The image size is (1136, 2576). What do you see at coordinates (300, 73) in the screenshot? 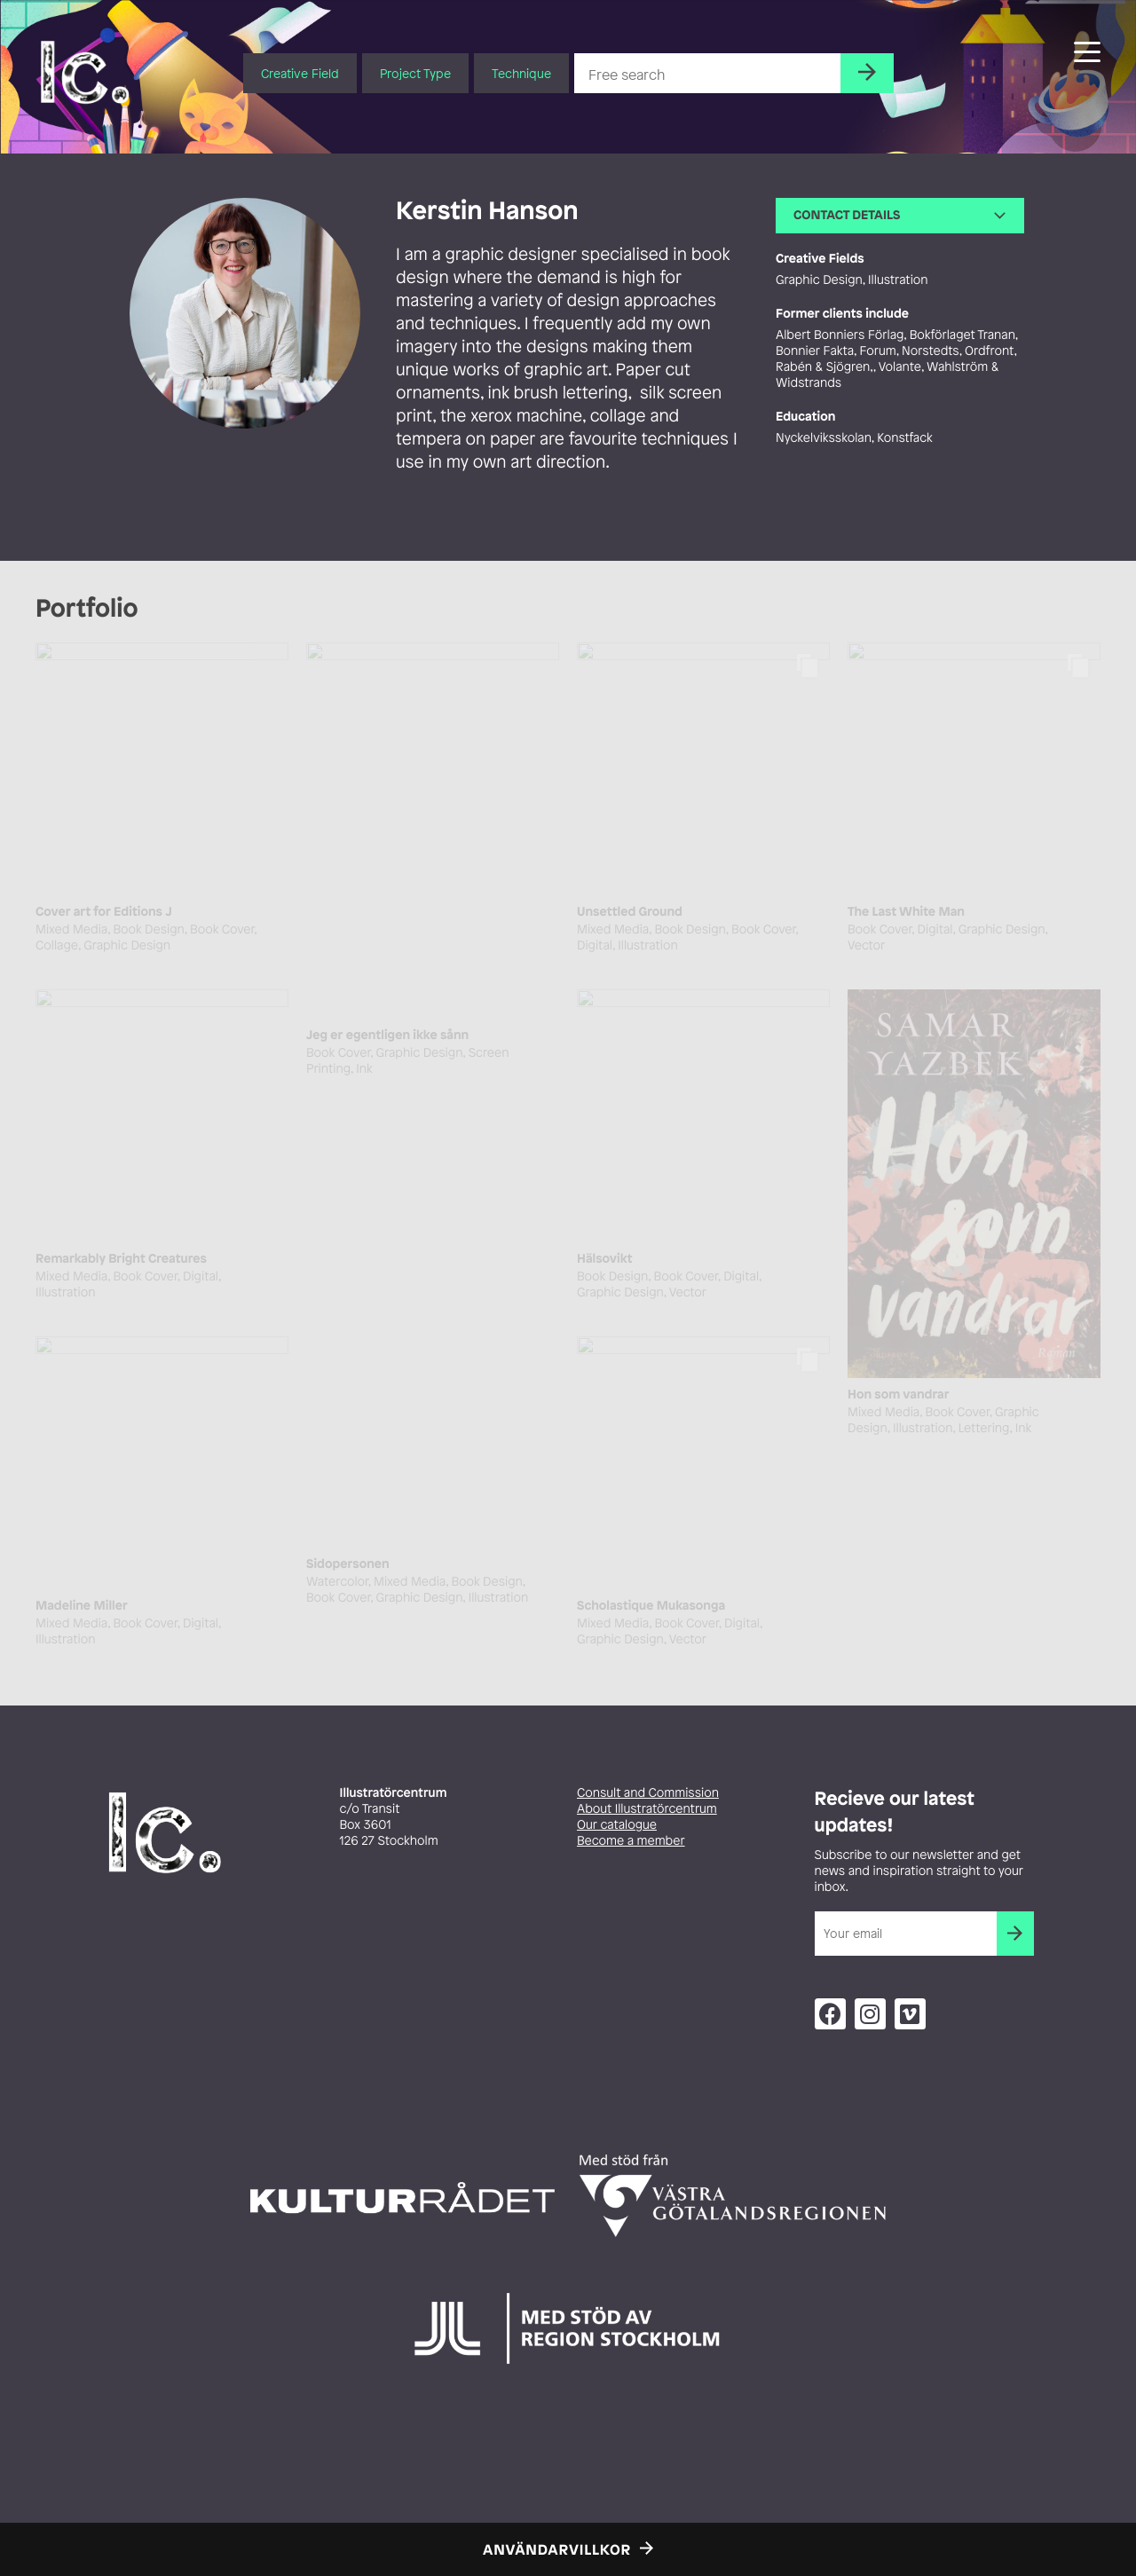
I see `Creative Field` at bounding box center [300, 73].